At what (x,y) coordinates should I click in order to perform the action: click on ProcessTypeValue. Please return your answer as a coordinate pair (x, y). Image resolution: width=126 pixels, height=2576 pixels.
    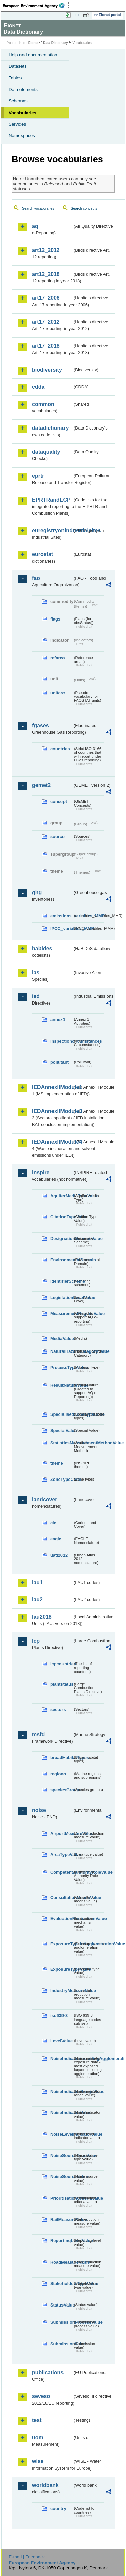
    Looking at the image, I should click on (61, 1367).